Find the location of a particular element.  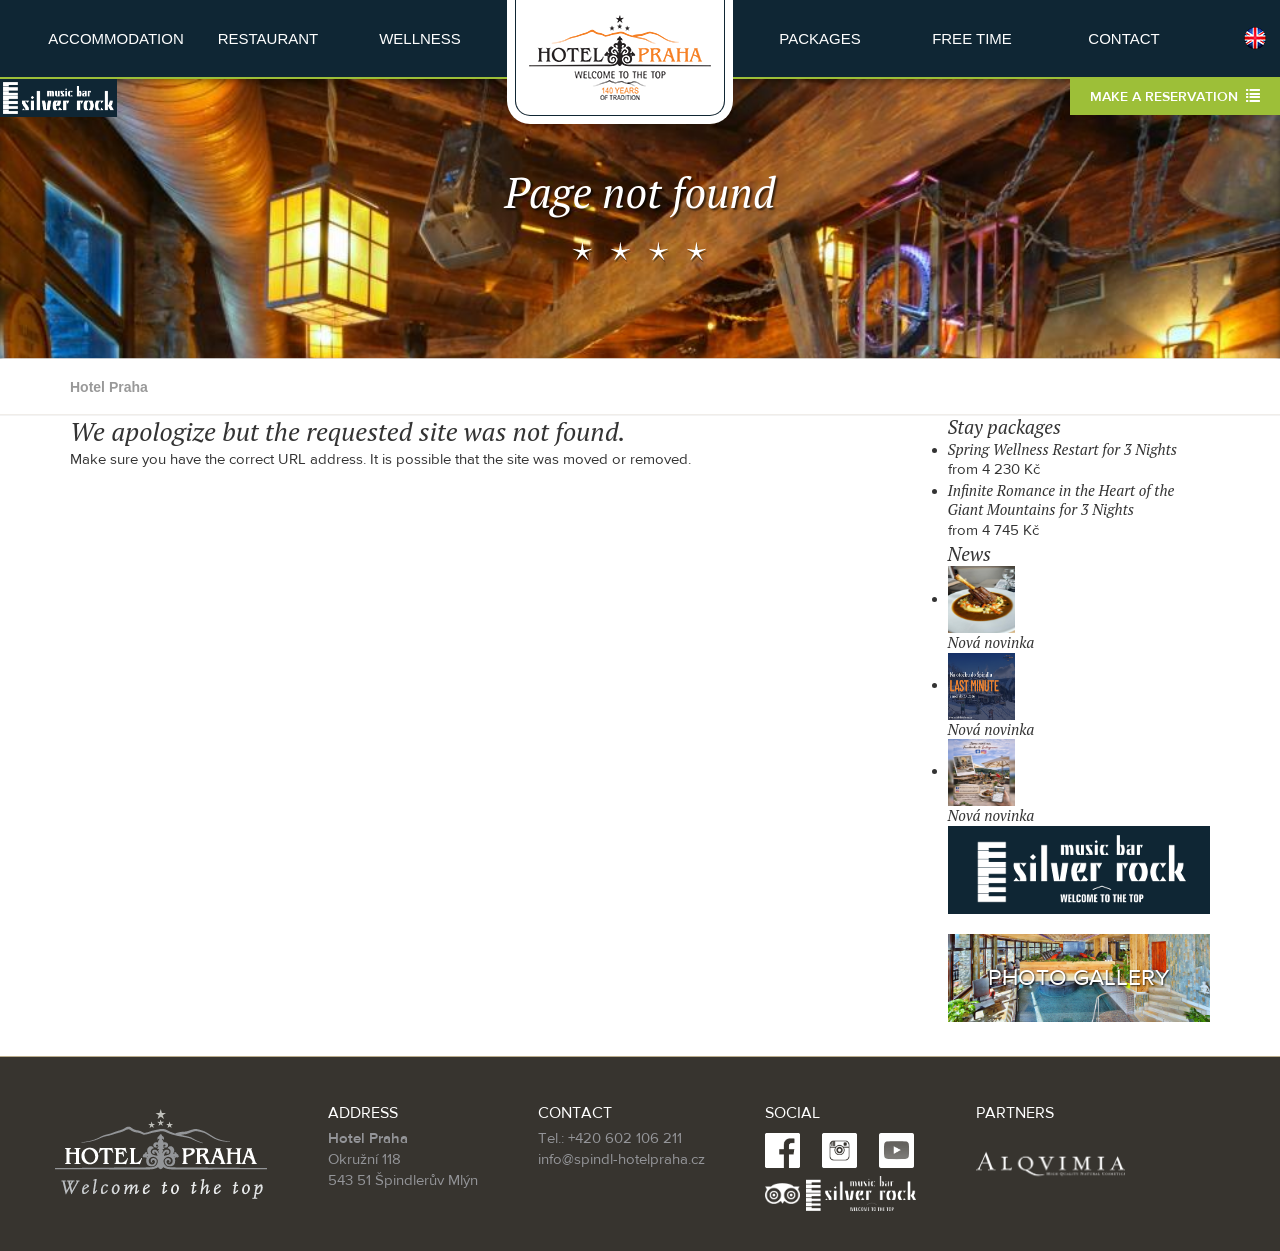

Free time is located at coordinates (972, 38).